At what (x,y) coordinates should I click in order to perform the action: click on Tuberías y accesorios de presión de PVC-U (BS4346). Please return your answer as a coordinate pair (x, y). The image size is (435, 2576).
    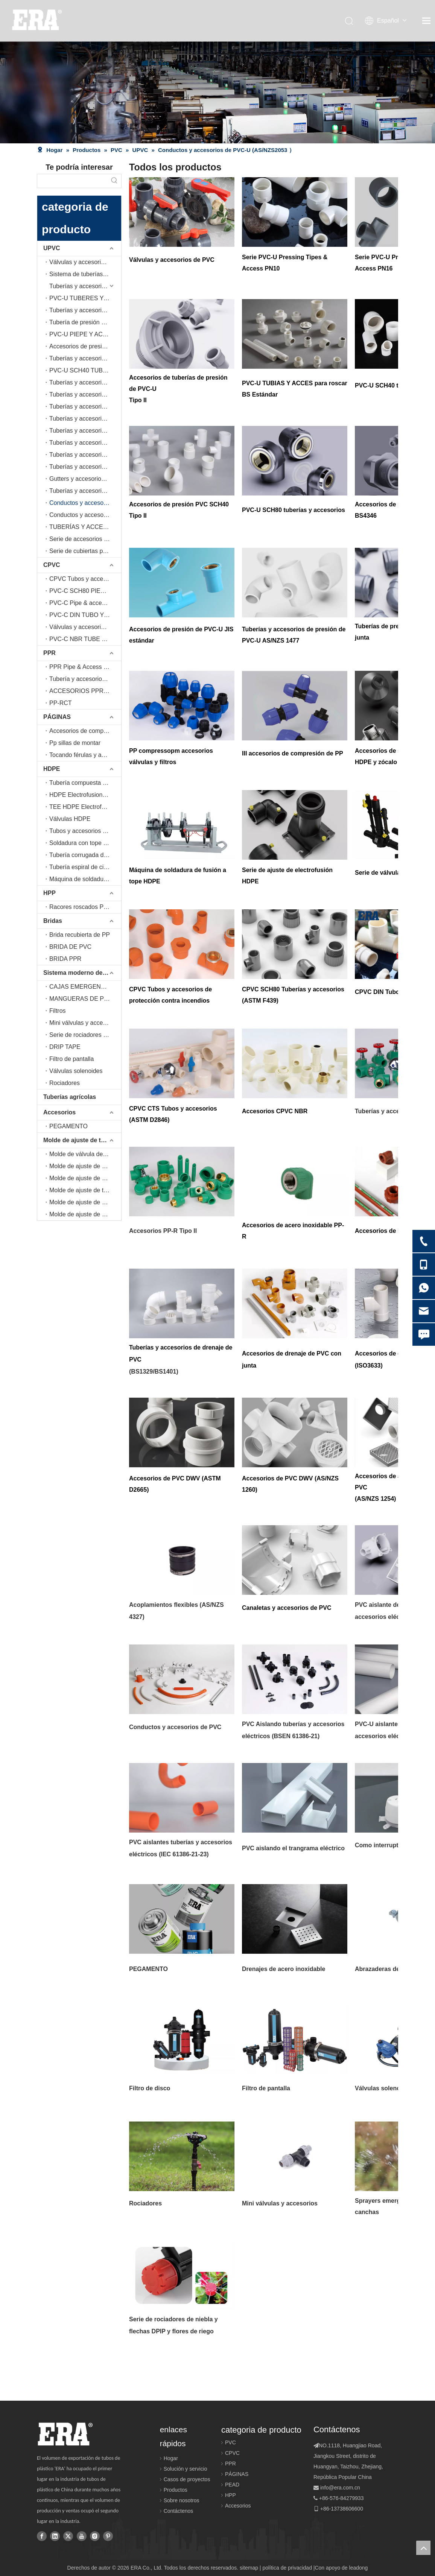
    Looking at the image, I should click on (85, 358).